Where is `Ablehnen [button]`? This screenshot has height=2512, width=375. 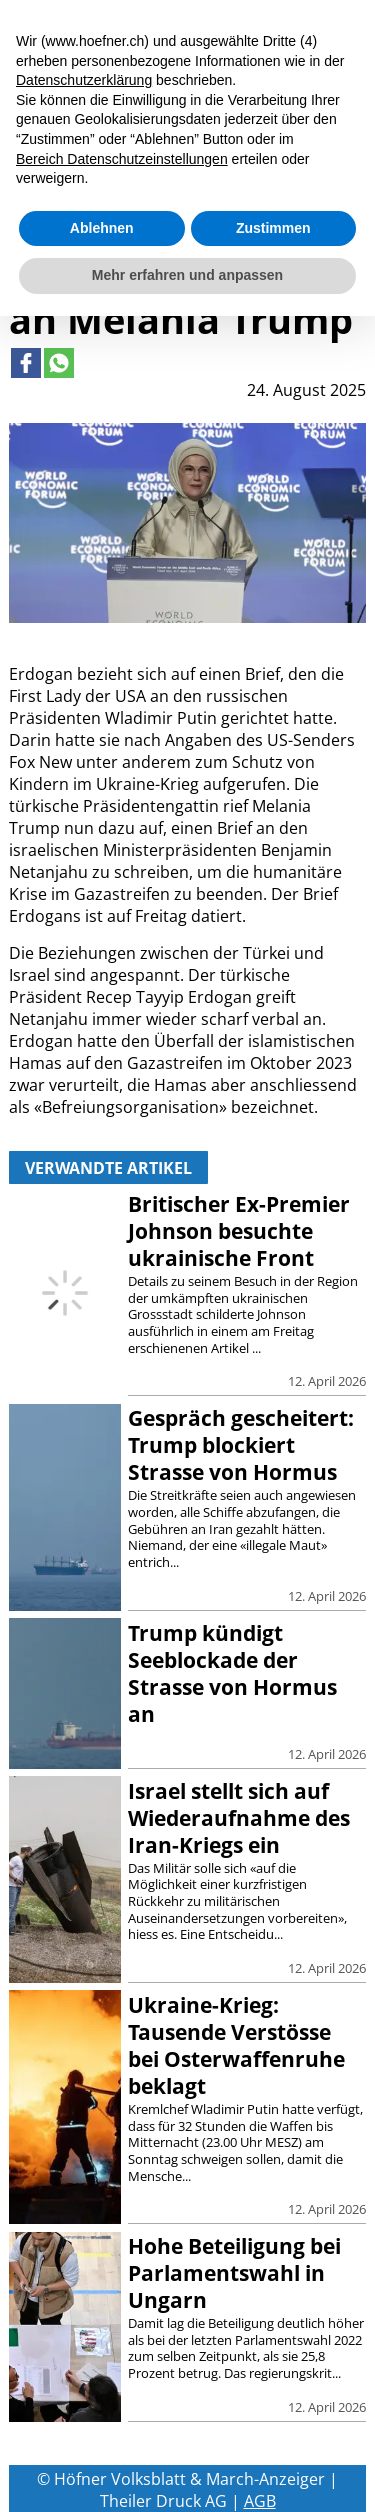 Ablehnen [button] is located at coordinates (102, 228).